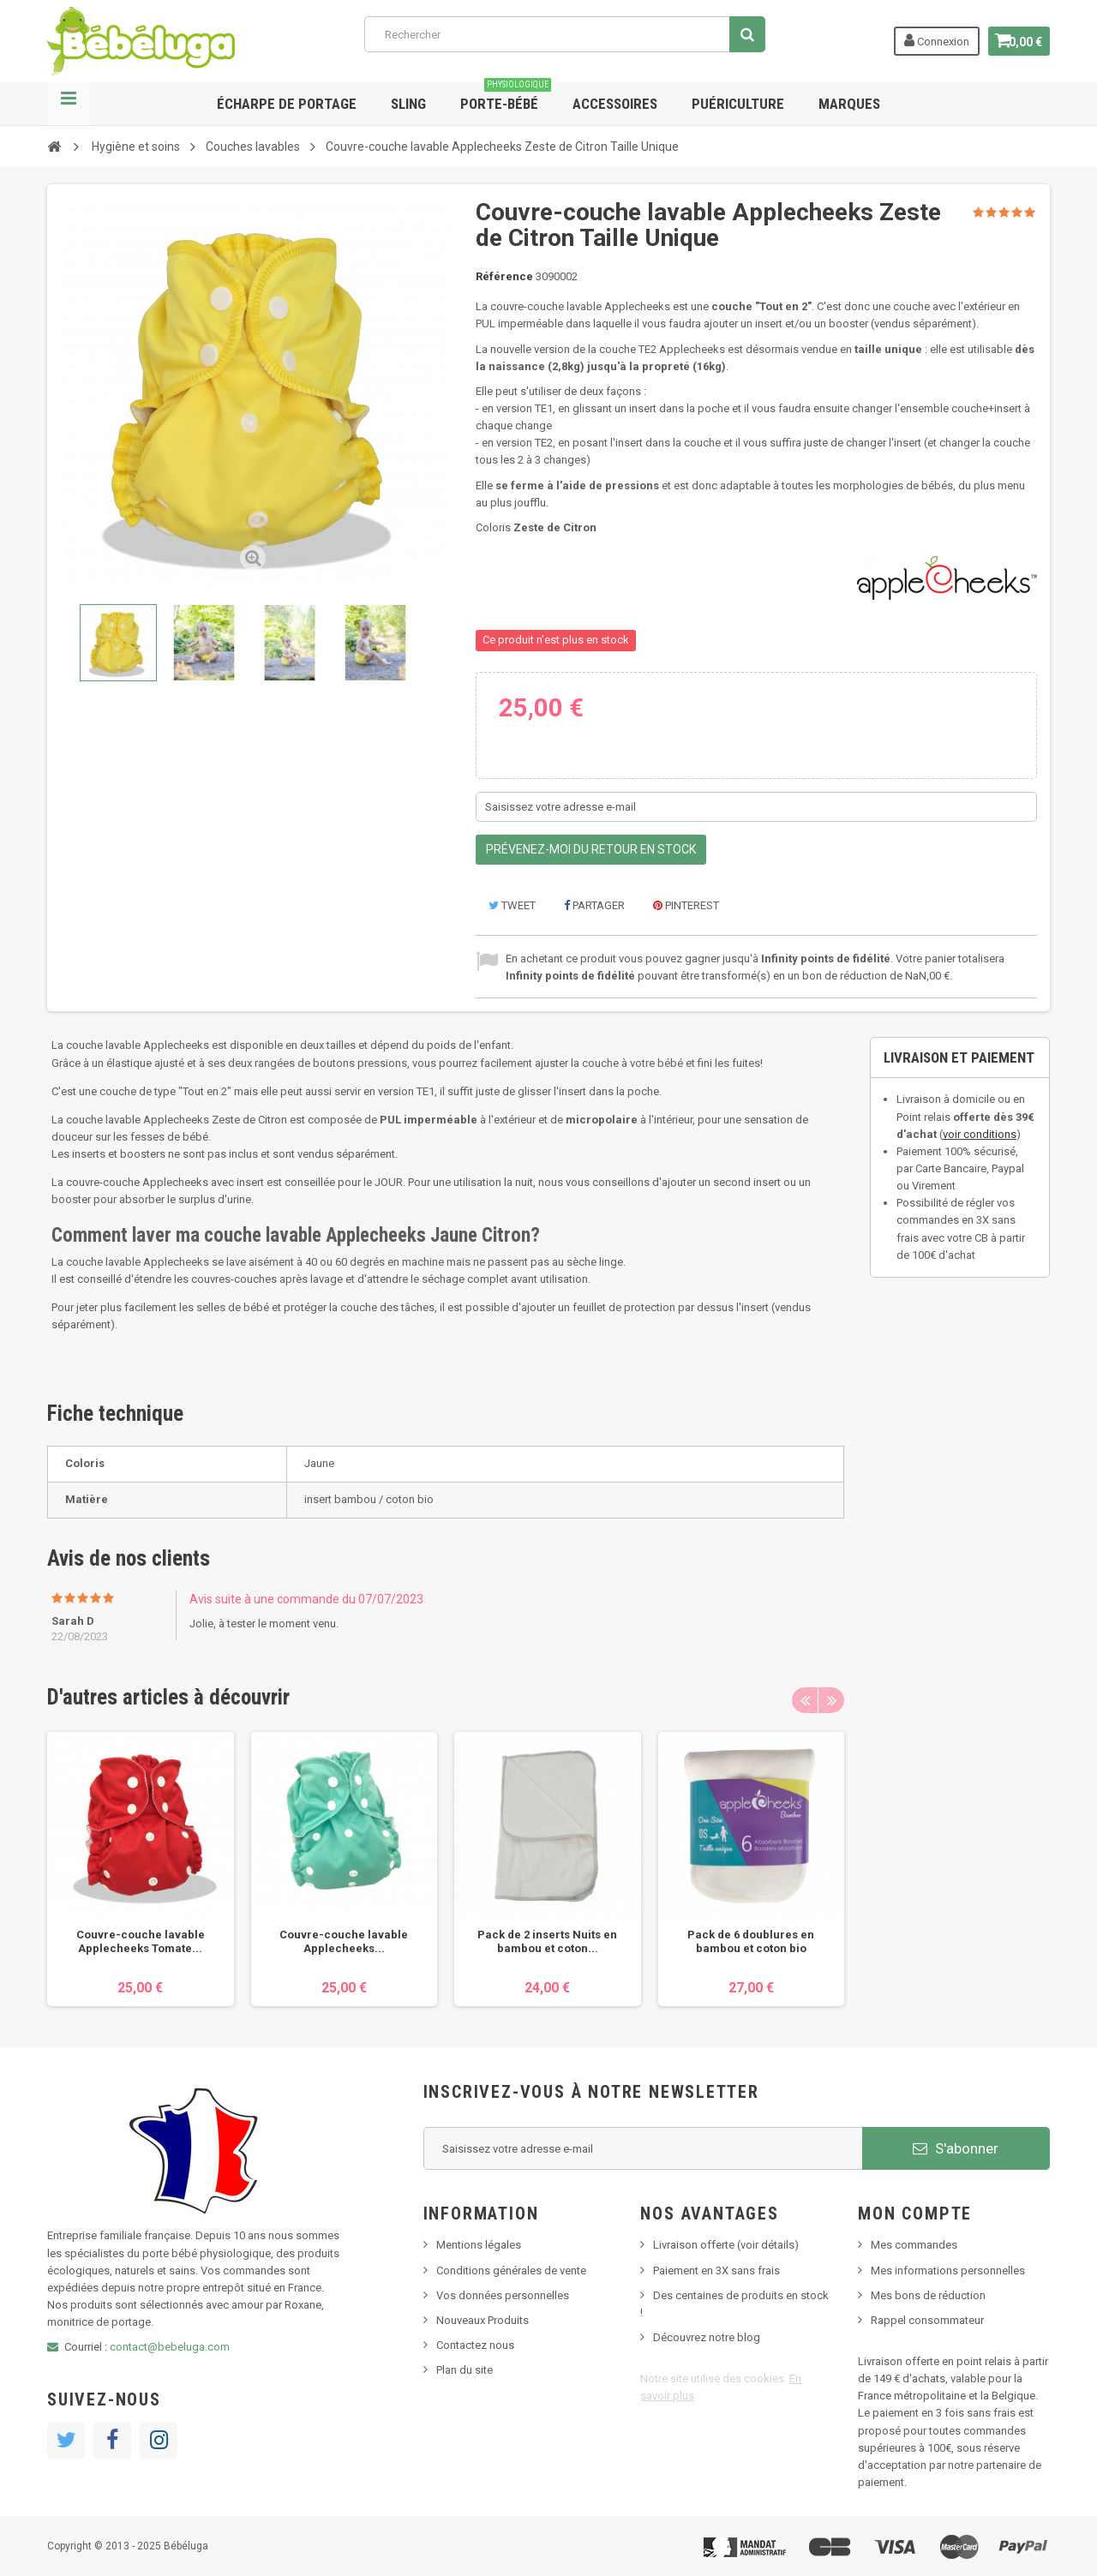 The height and width of the screenshot is (2576, 1097). What do you see at coordinates (482, 2320) in the screenshot?
I see `Nouveaux Produits` at bounding box center [482, 2320].